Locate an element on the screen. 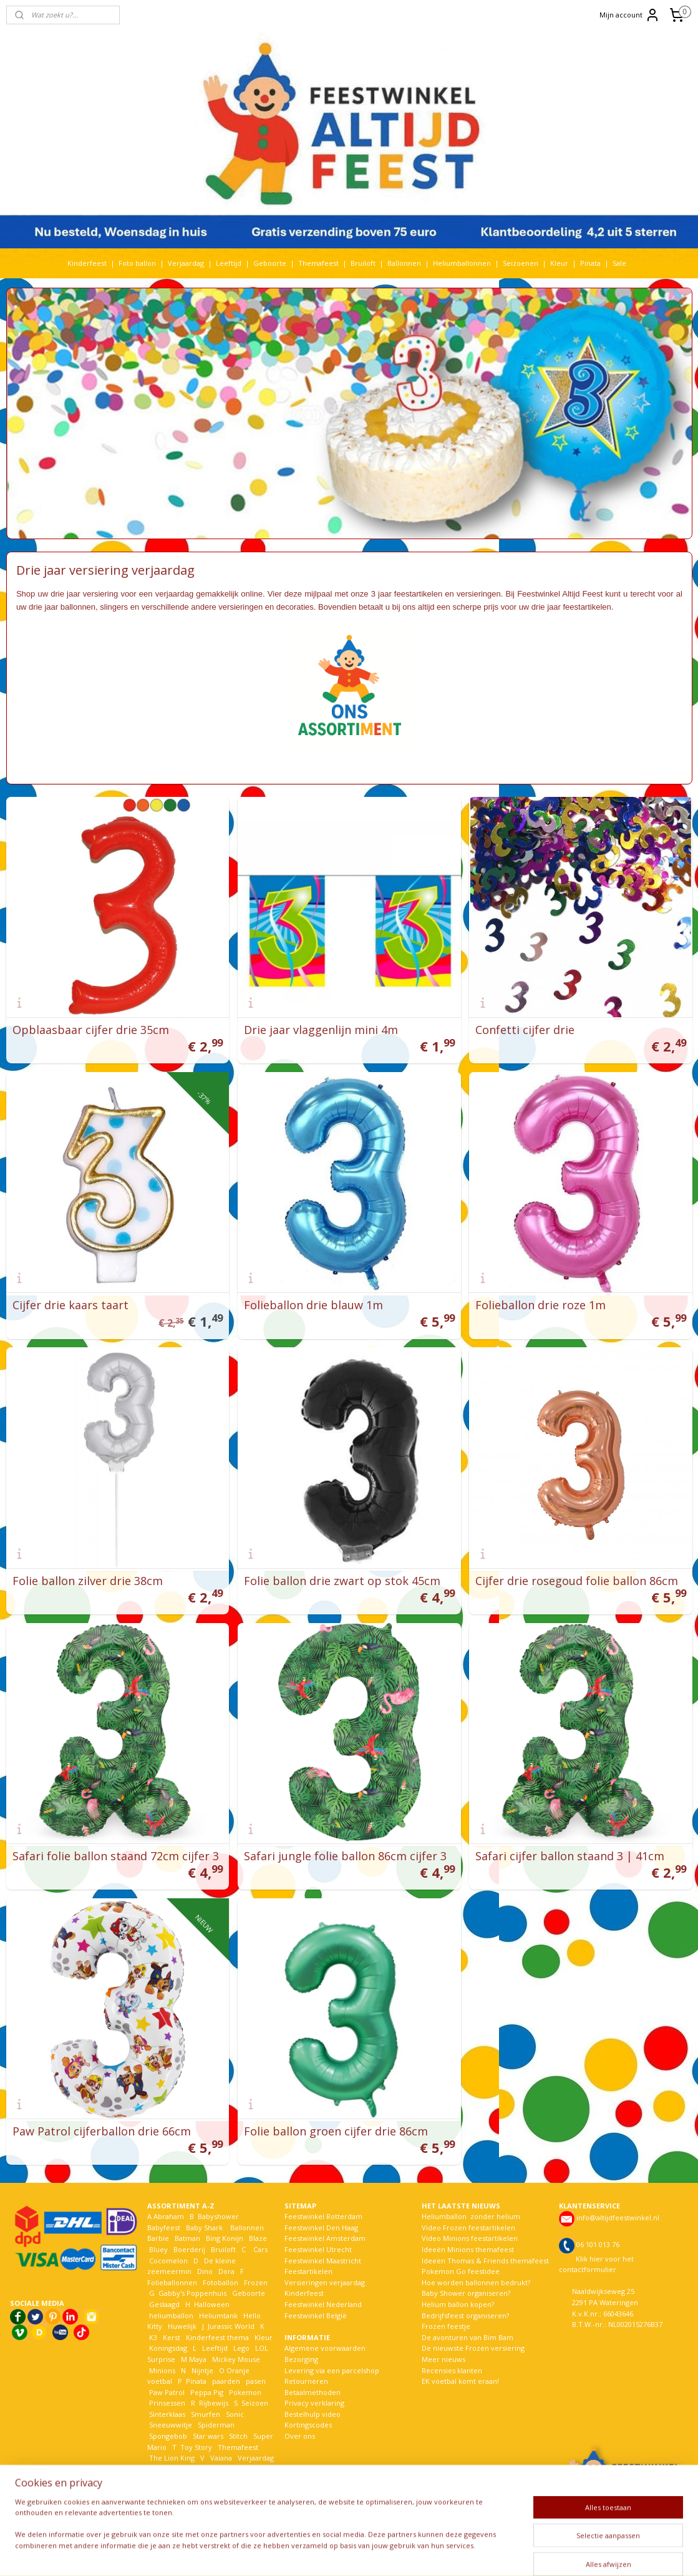 The image size is (698, 2576). Folie ballon zilver drie 38cm is located at coordinates (87, 1580).